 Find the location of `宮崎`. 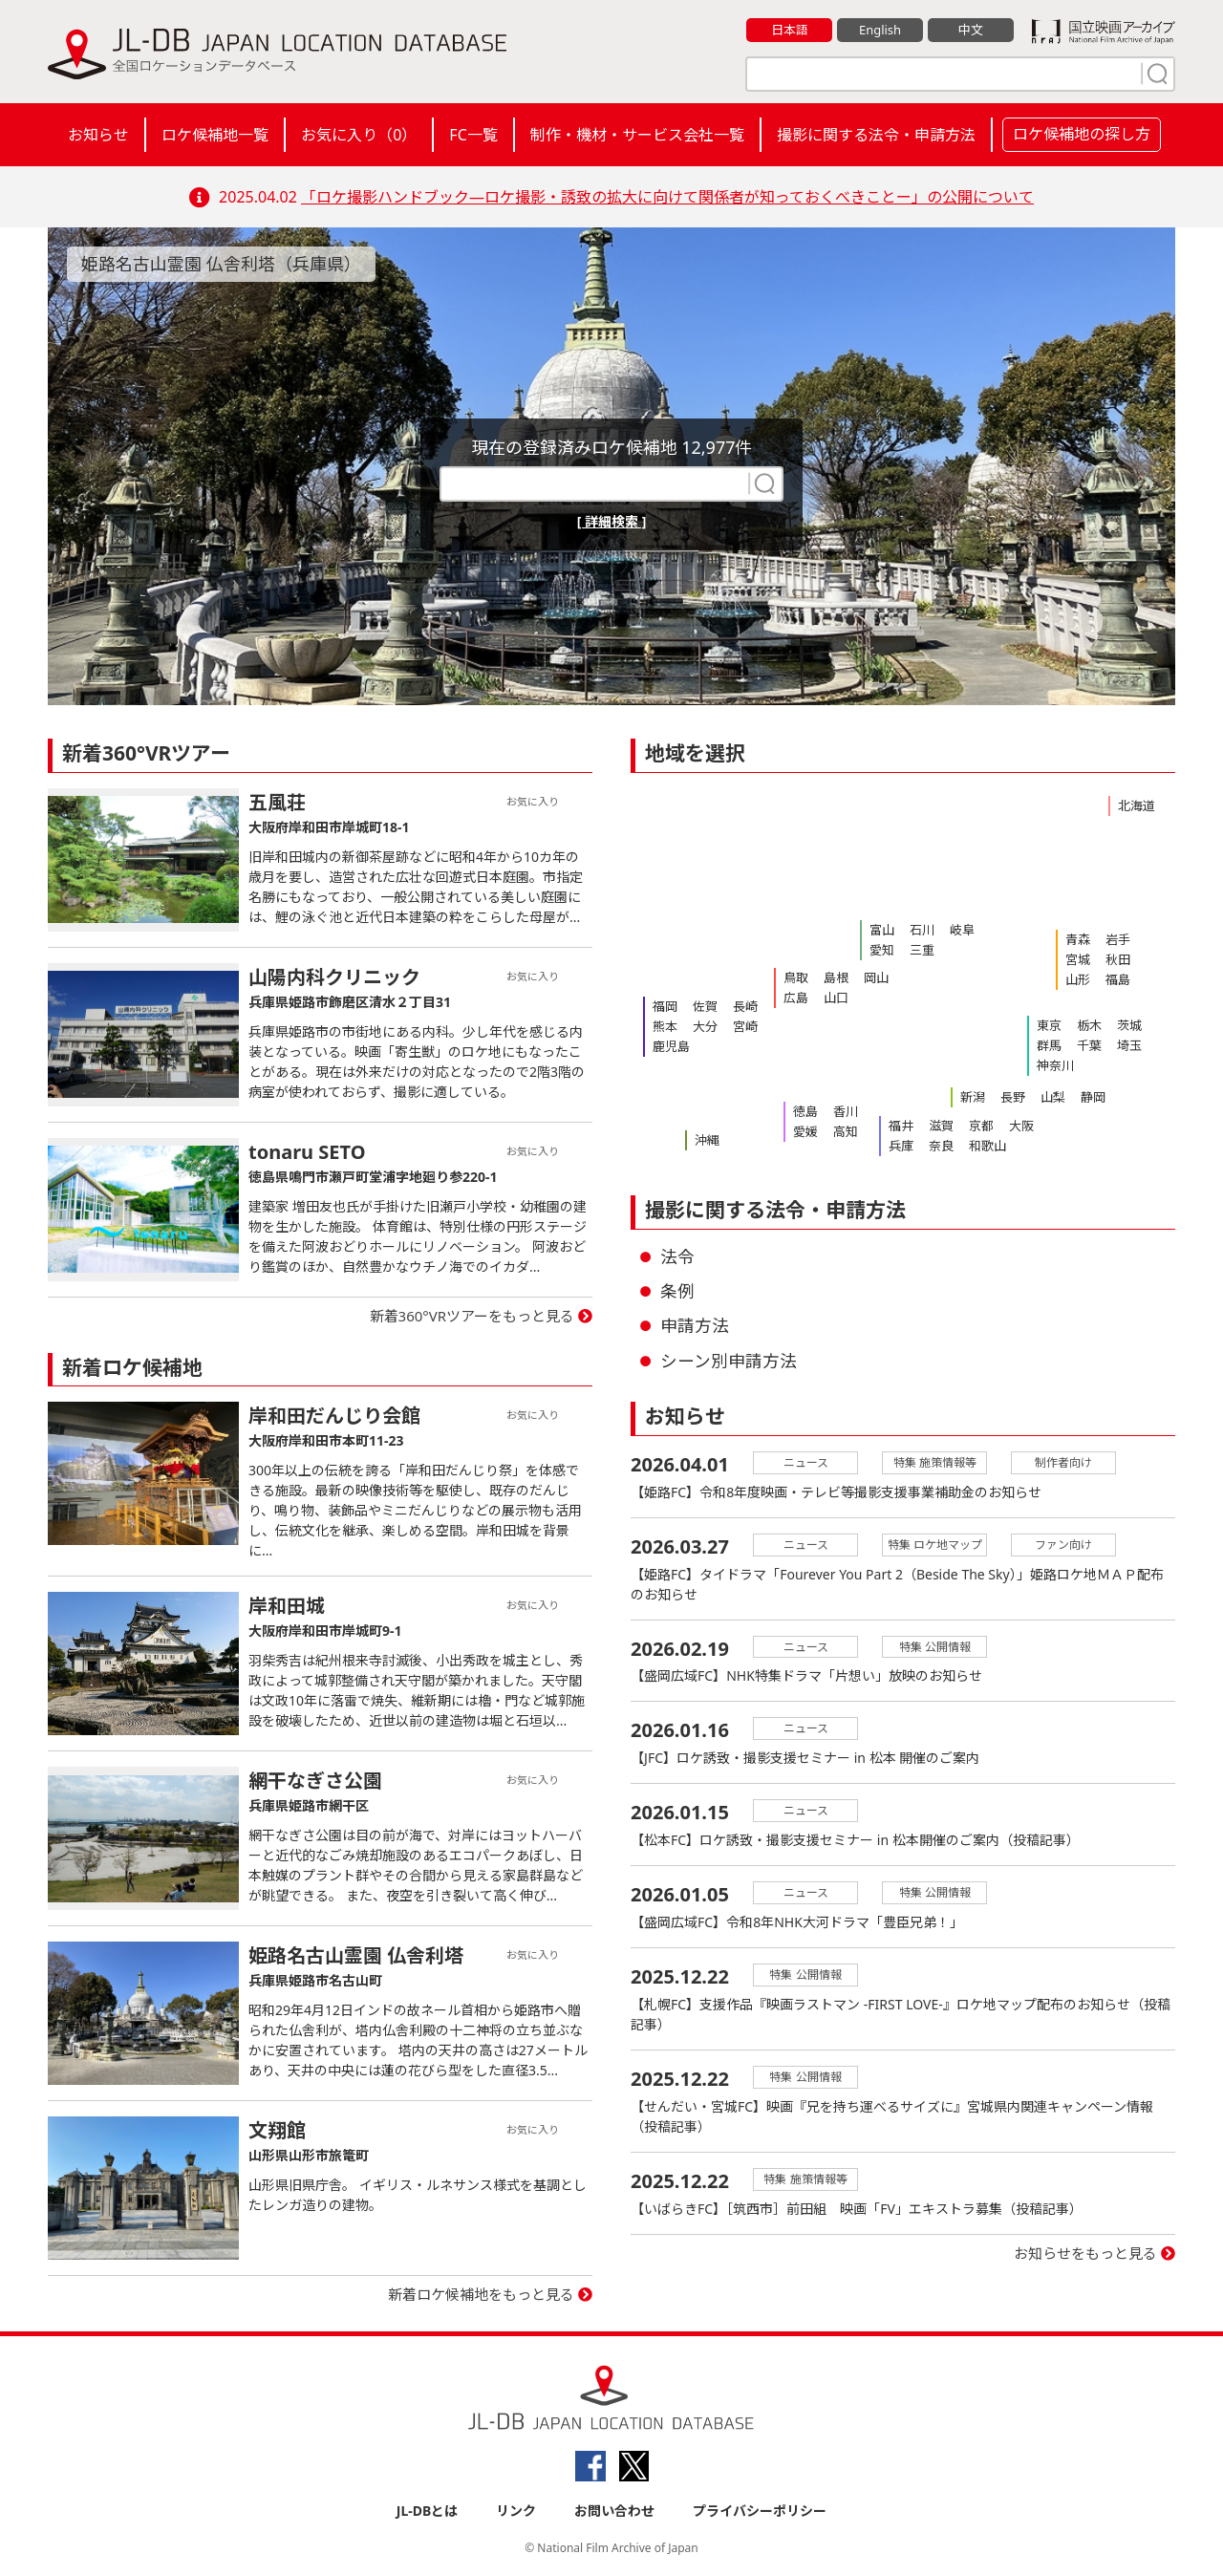

宮崎 is located at coordinates (745, 1026).